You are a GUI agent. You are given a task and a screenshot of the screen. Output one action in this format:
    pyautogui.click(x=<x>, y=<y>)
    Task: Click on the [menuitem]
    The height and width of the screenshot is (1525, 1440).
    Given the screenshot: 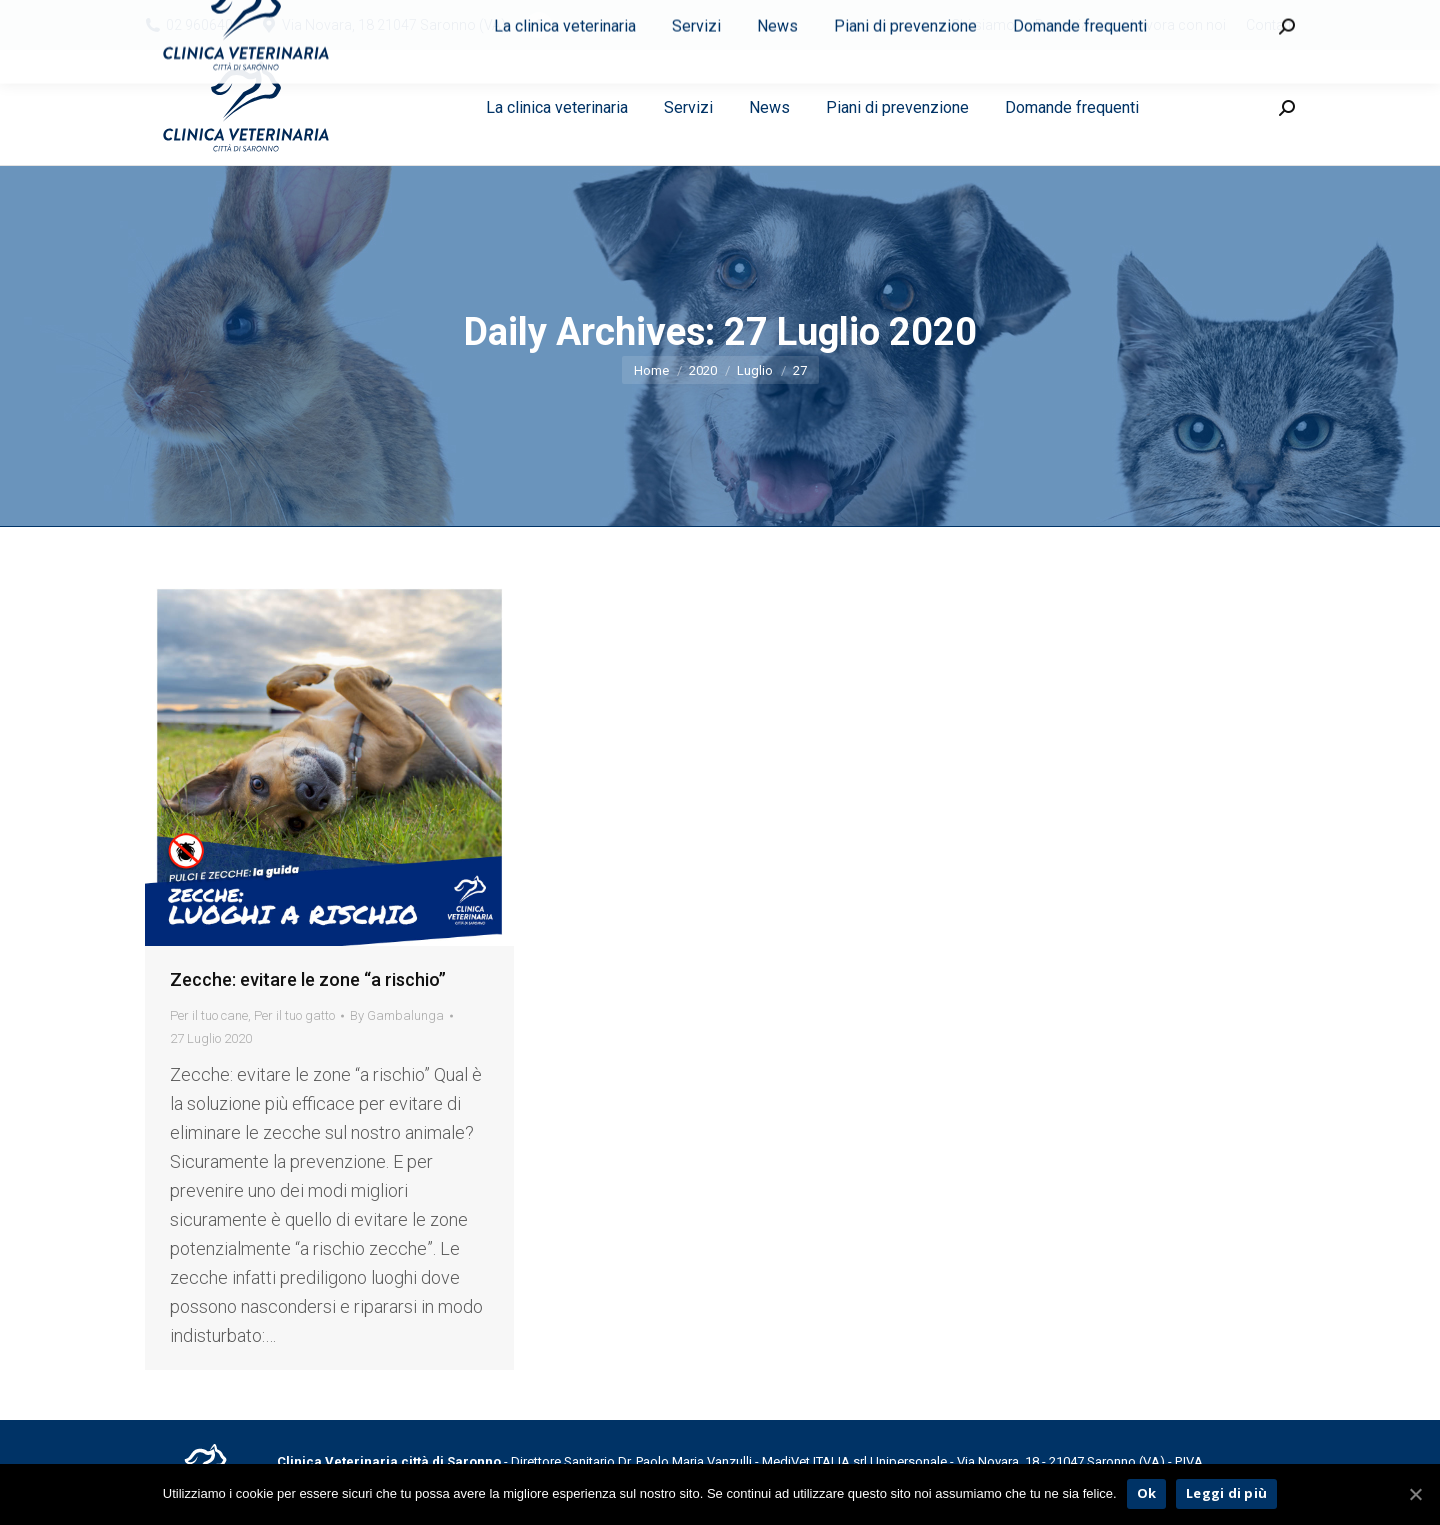 What is the action you would take?
    pyautogui.click(x=983, y=25)
    